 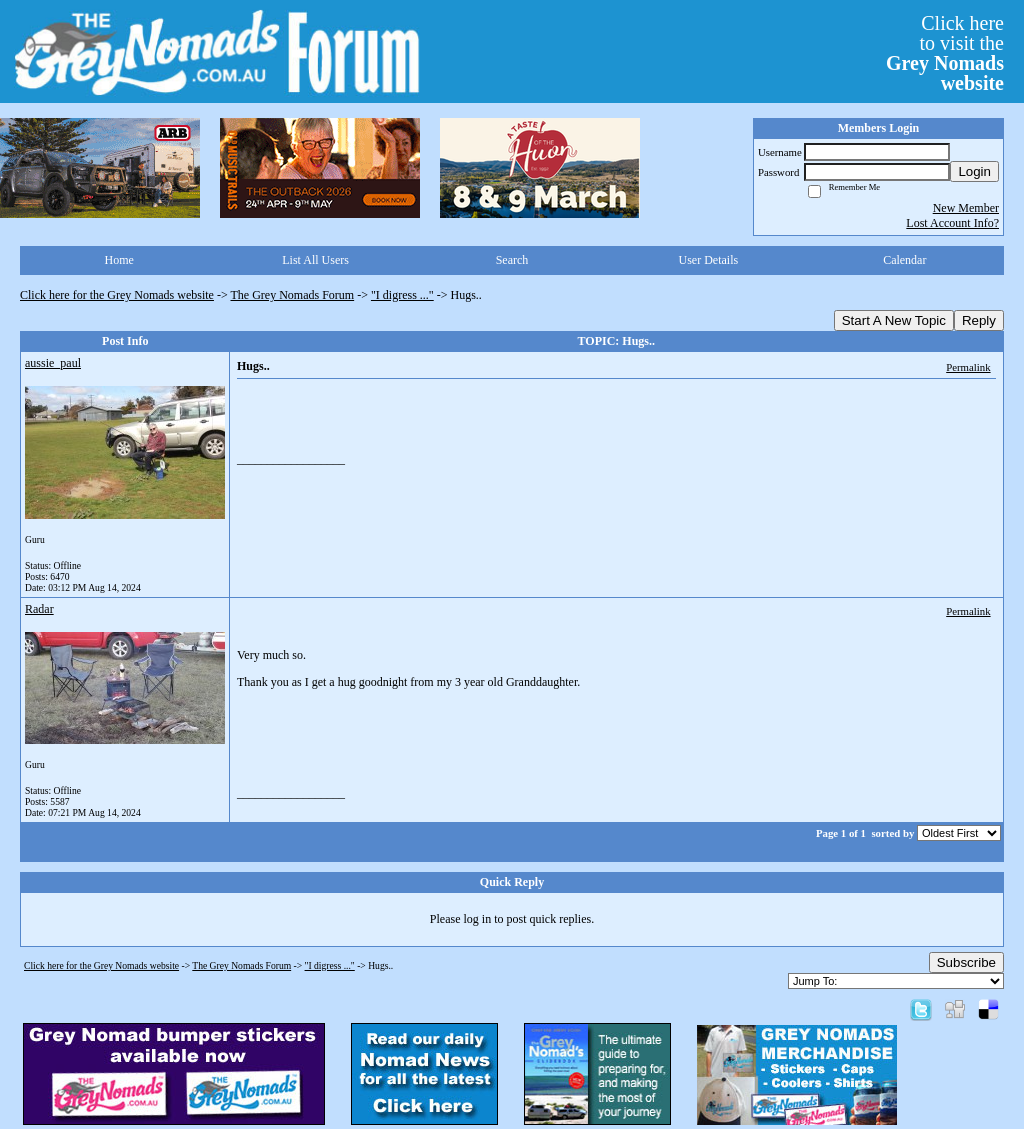 I want to click on User Details, so click(x=709, y=260).